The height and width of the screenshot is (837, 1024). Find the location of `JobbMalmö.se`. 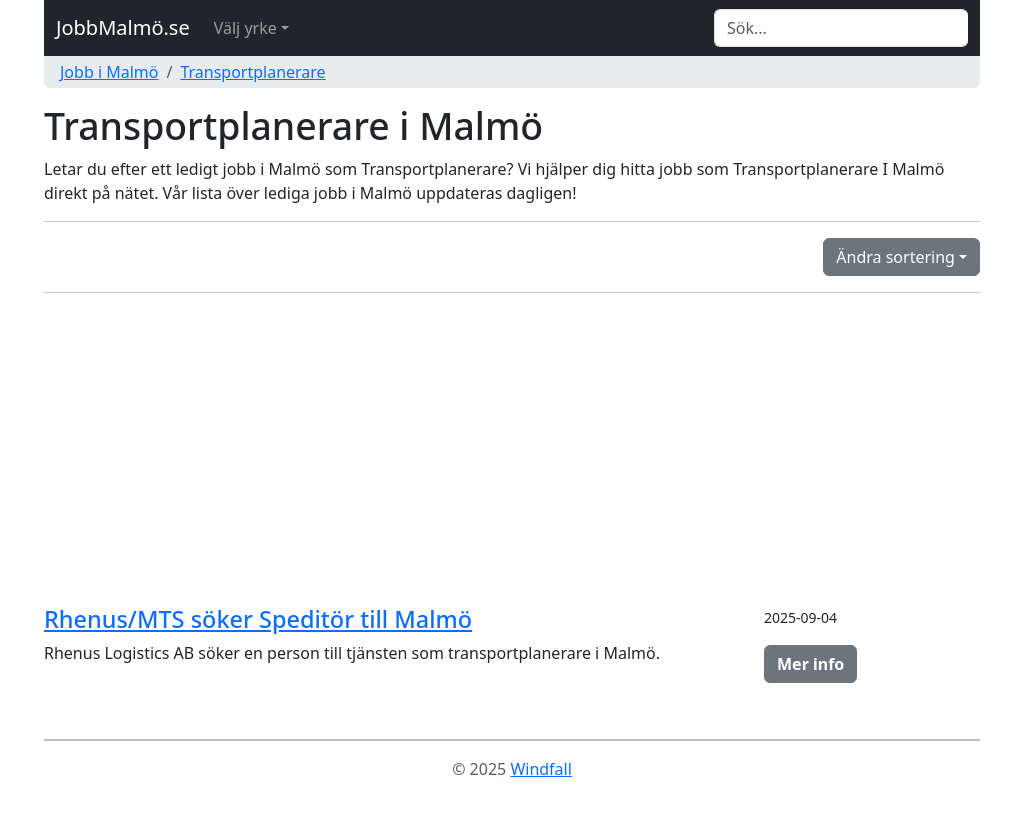

JobbMalmö.se is located at coordinates (123, 27).